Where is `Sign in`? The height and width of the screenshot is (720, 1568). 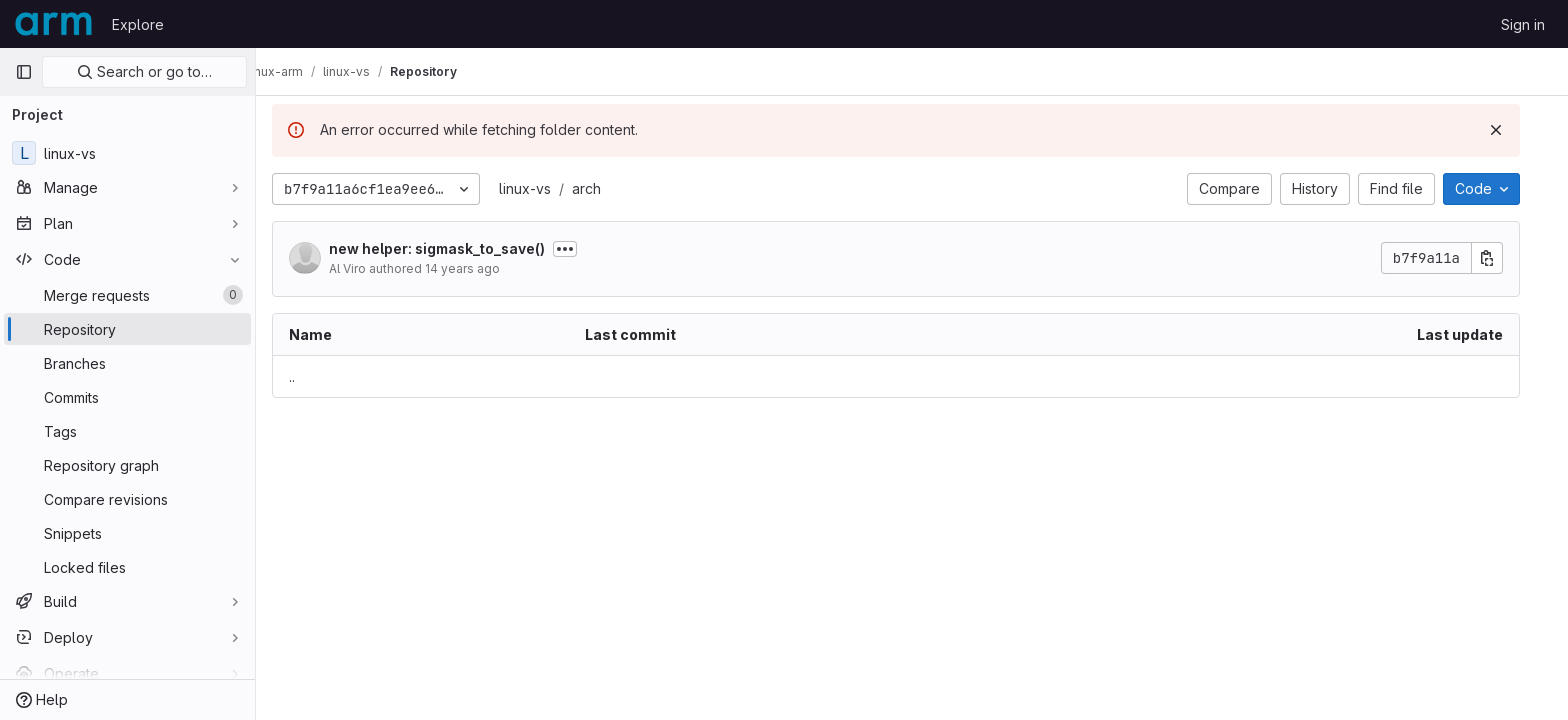
Sign in is located at coordinates (1523, 24).